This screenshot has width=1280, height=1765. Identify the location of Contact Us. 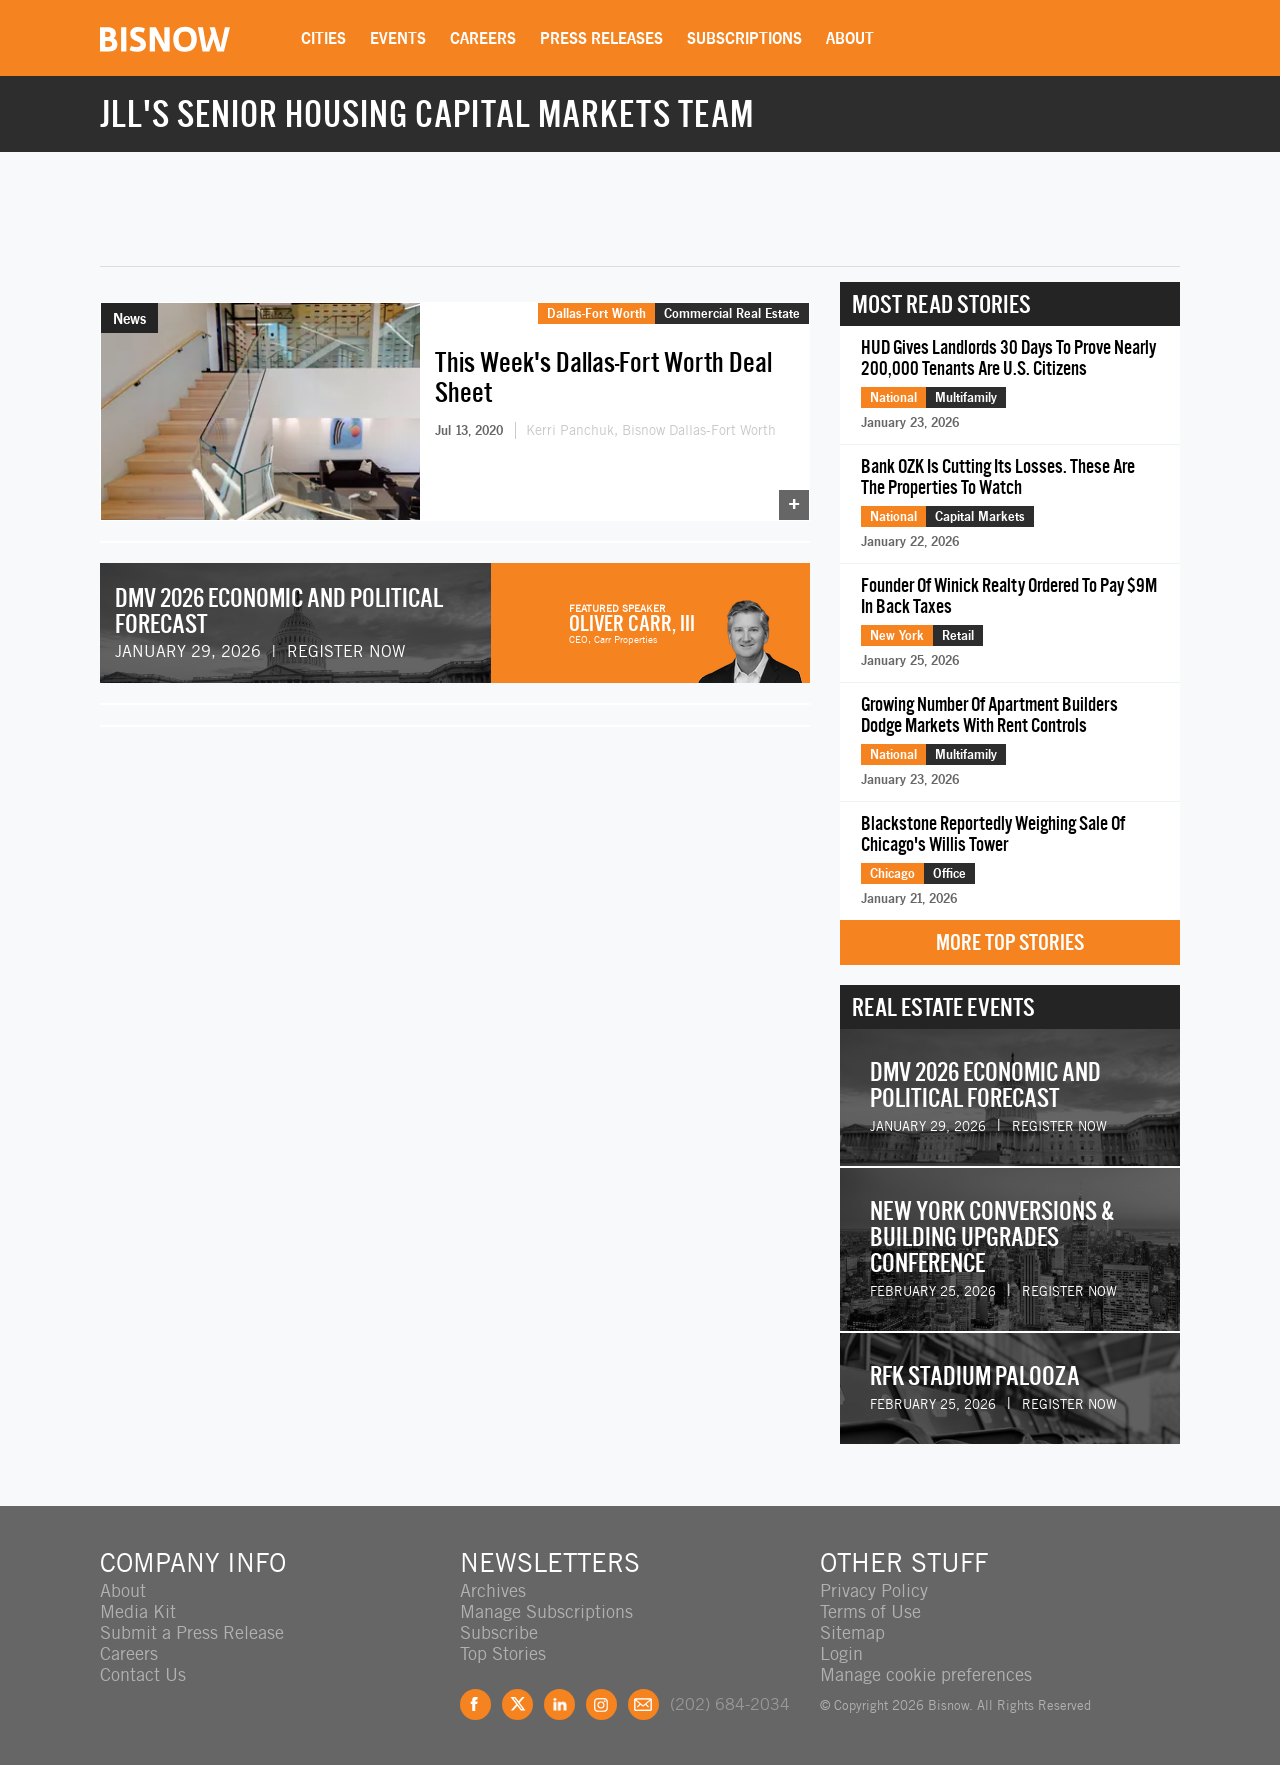
(143, 1674).